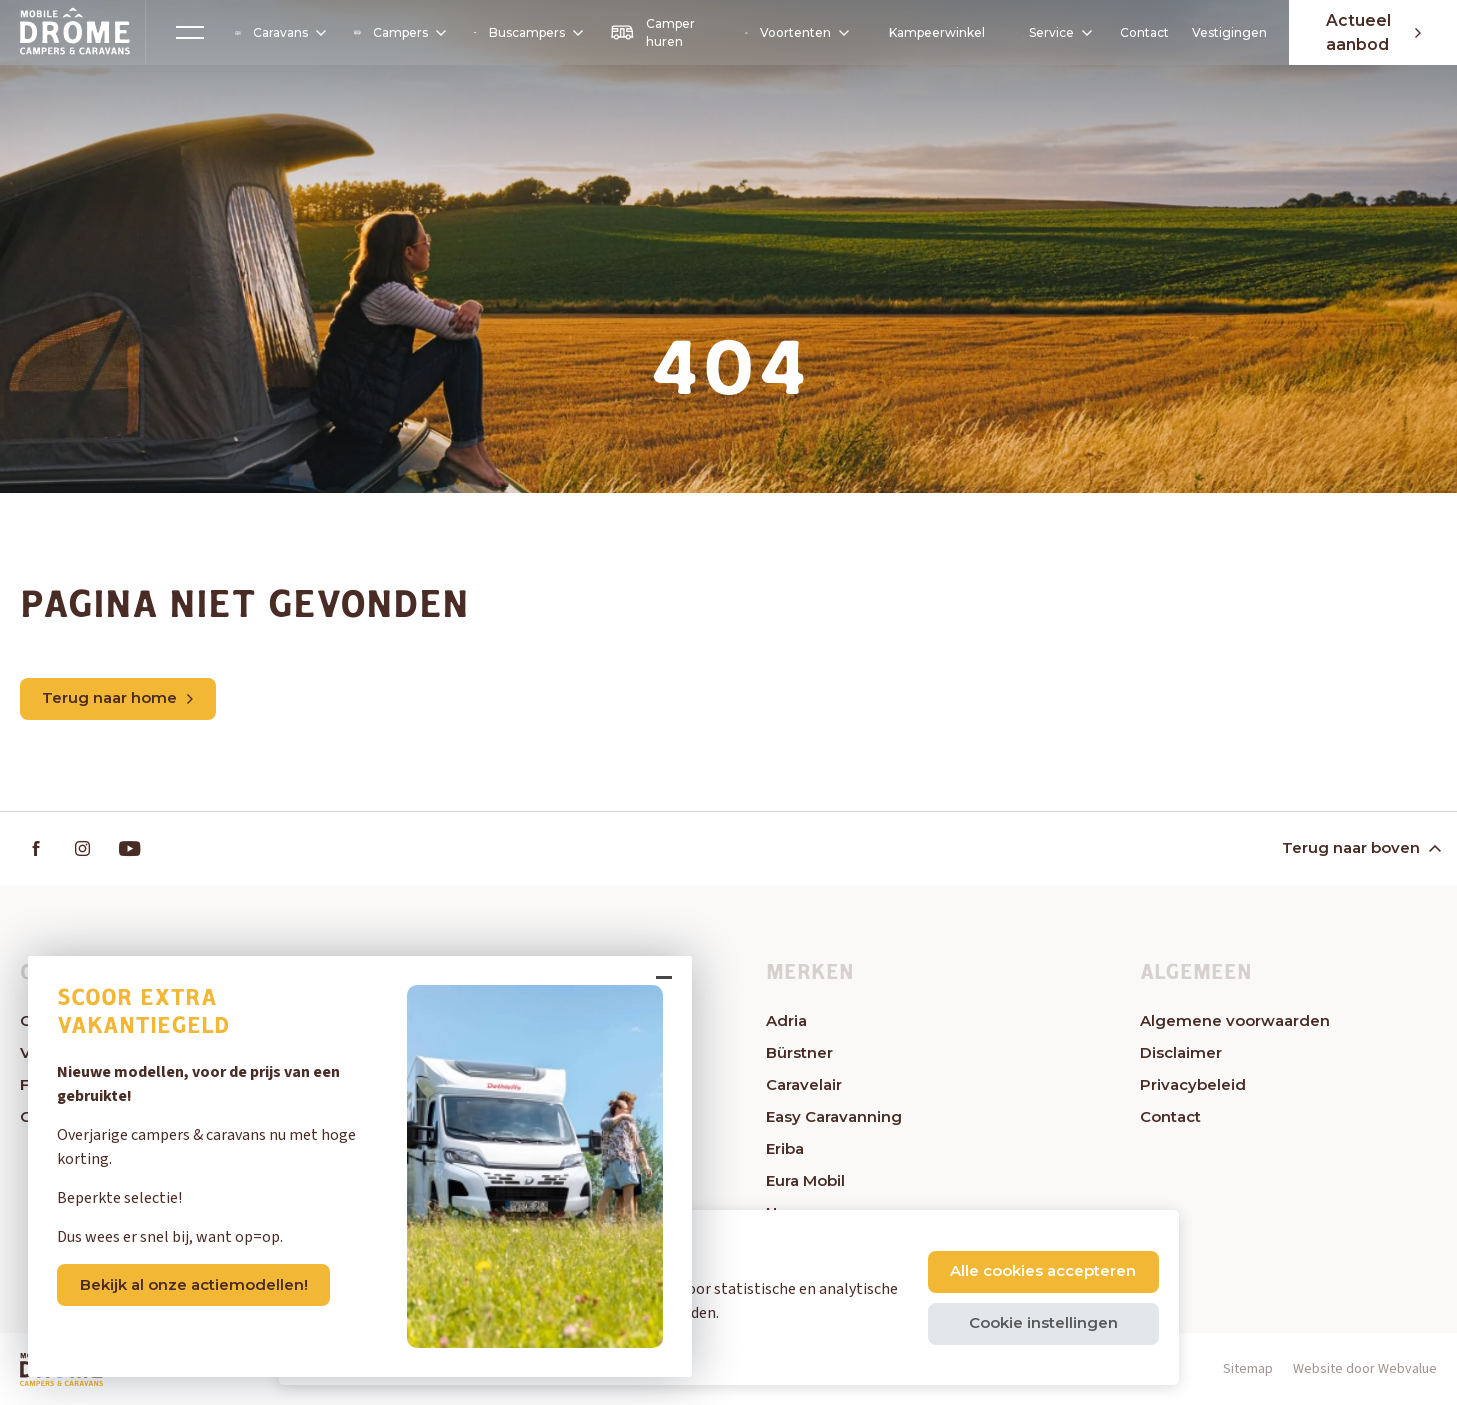 The width and height of the screenshot is (1457, 1405). Describe the element at coordinates (1360, 848) in the screenshot. I see `Terug naar boven` at that location.